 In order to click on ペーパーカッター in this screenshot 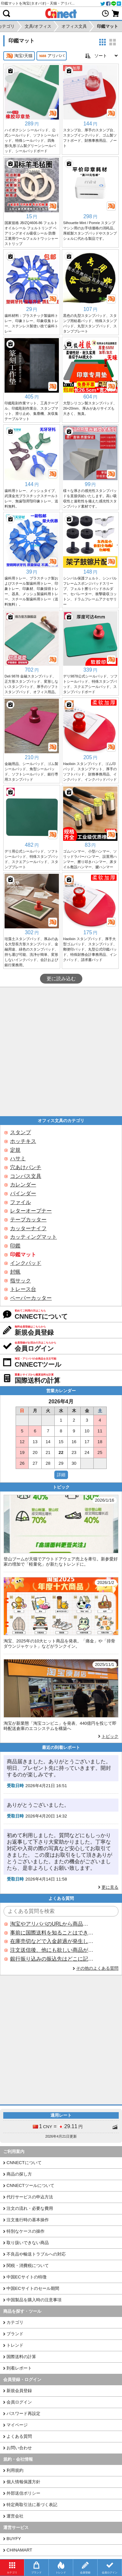, I will do `click(31, 1298)`.